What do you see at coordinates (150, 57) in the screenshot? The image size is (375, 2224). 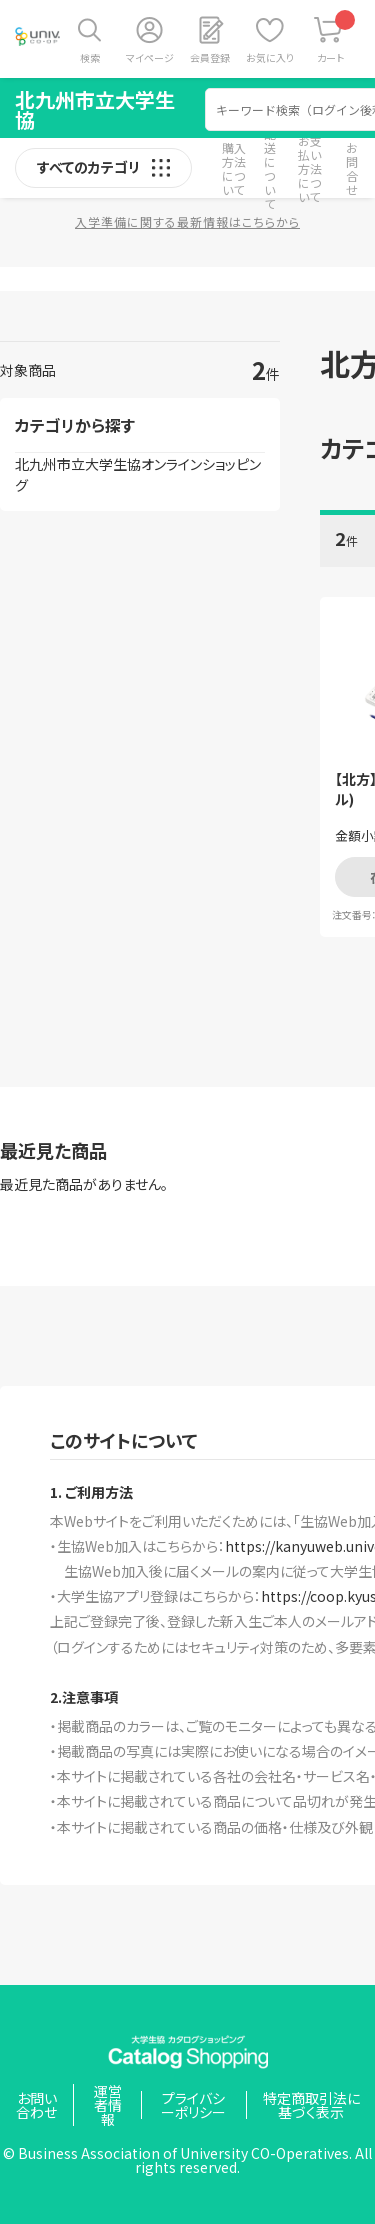 I see `マイページ` at bounding box center [150, 57].